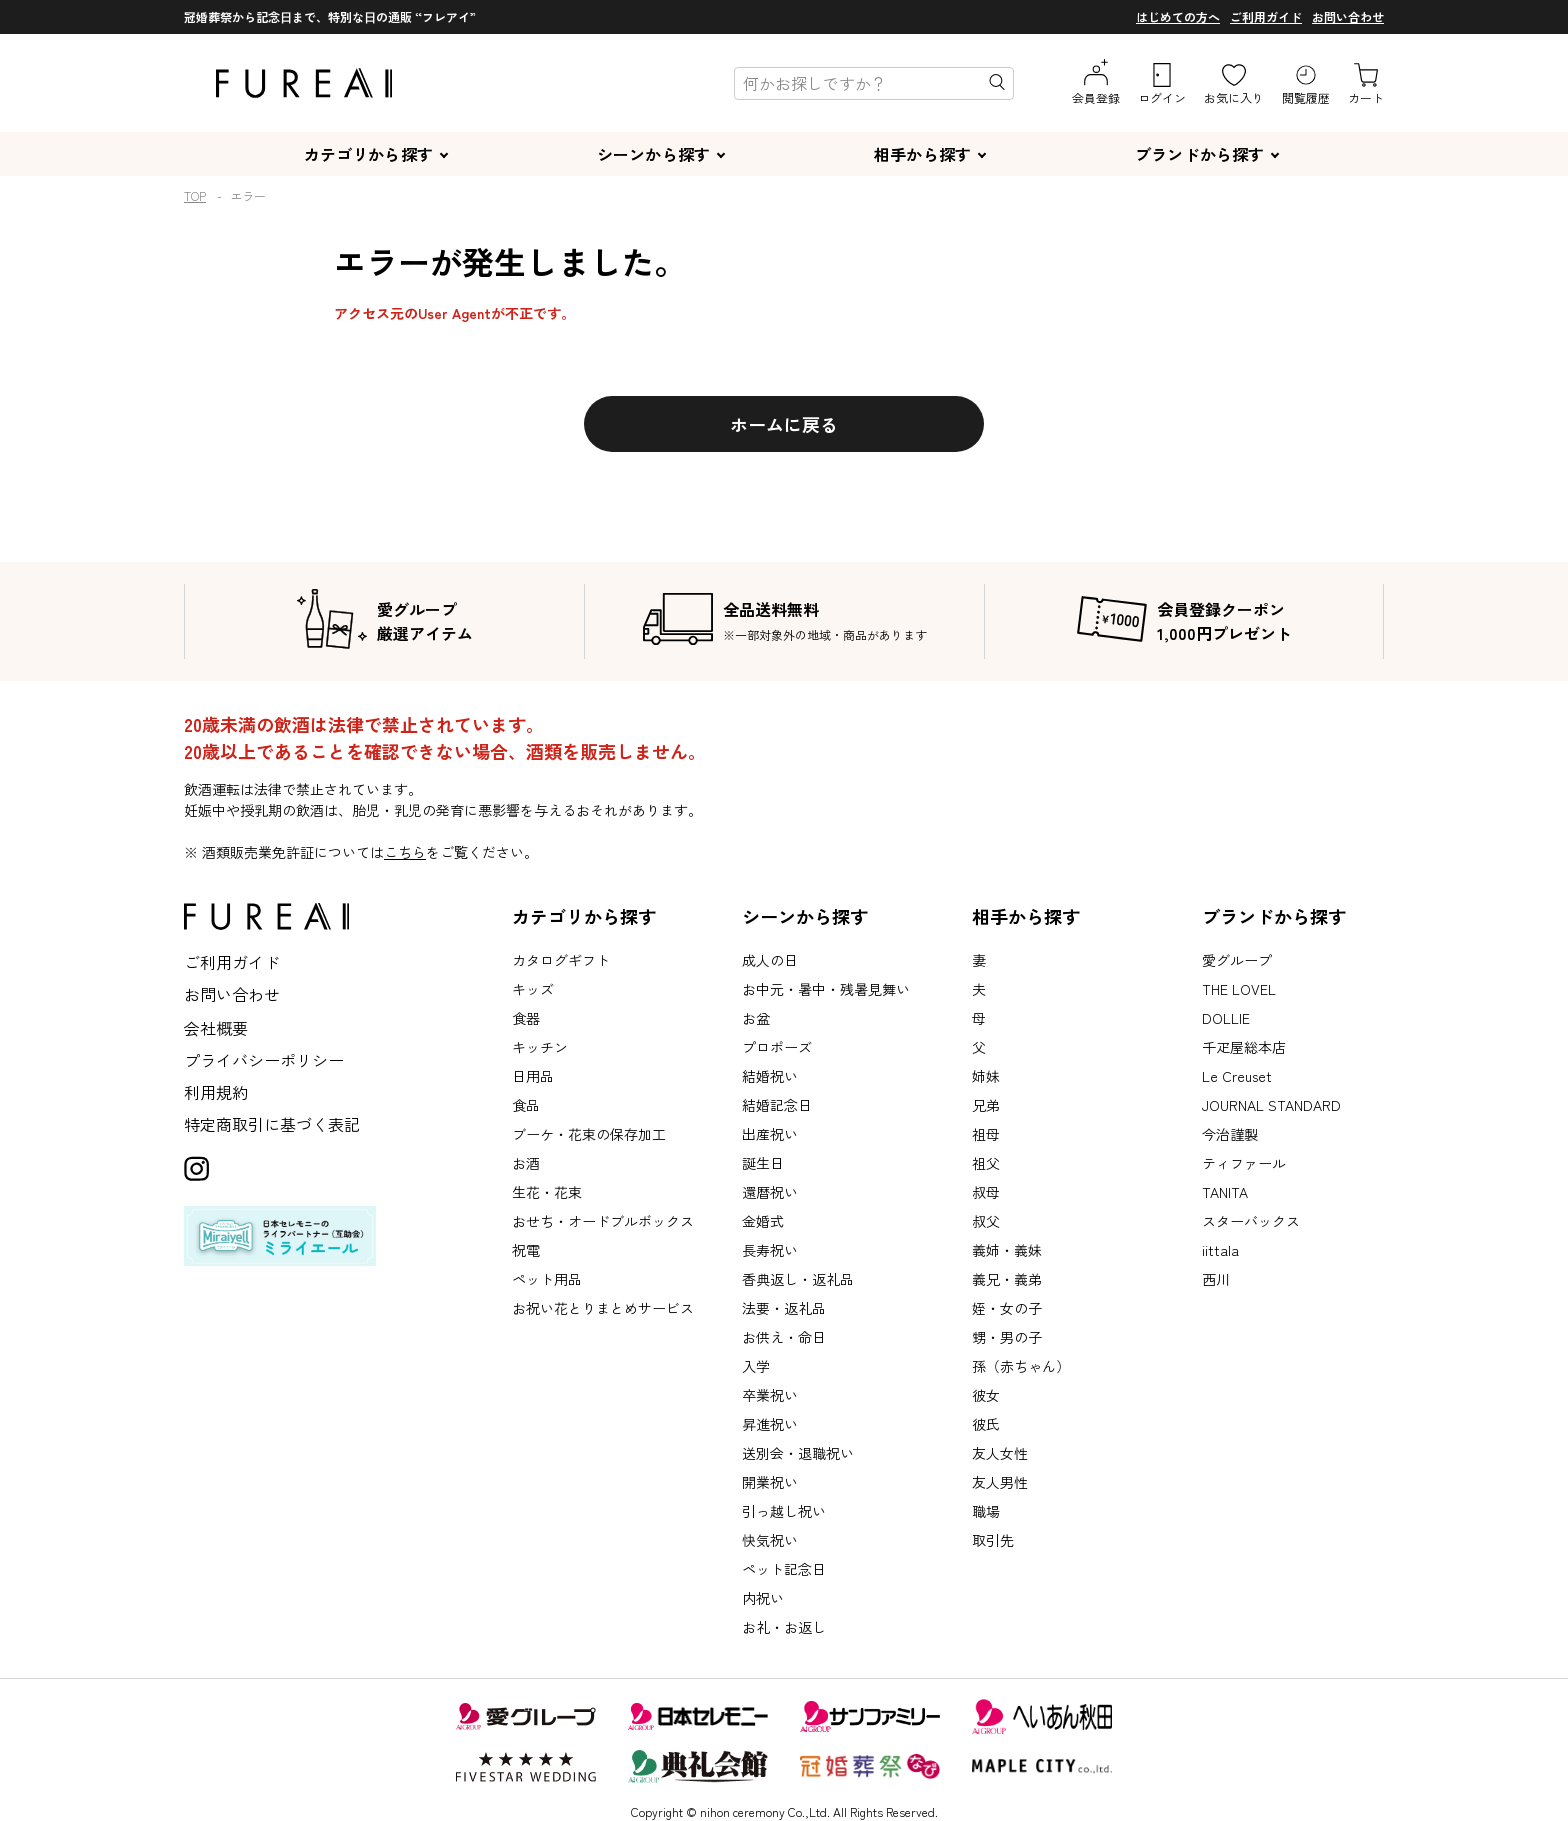  Describe the element at coordinates (216, 1092) in the screenshot. I see `利用規約` at that location.